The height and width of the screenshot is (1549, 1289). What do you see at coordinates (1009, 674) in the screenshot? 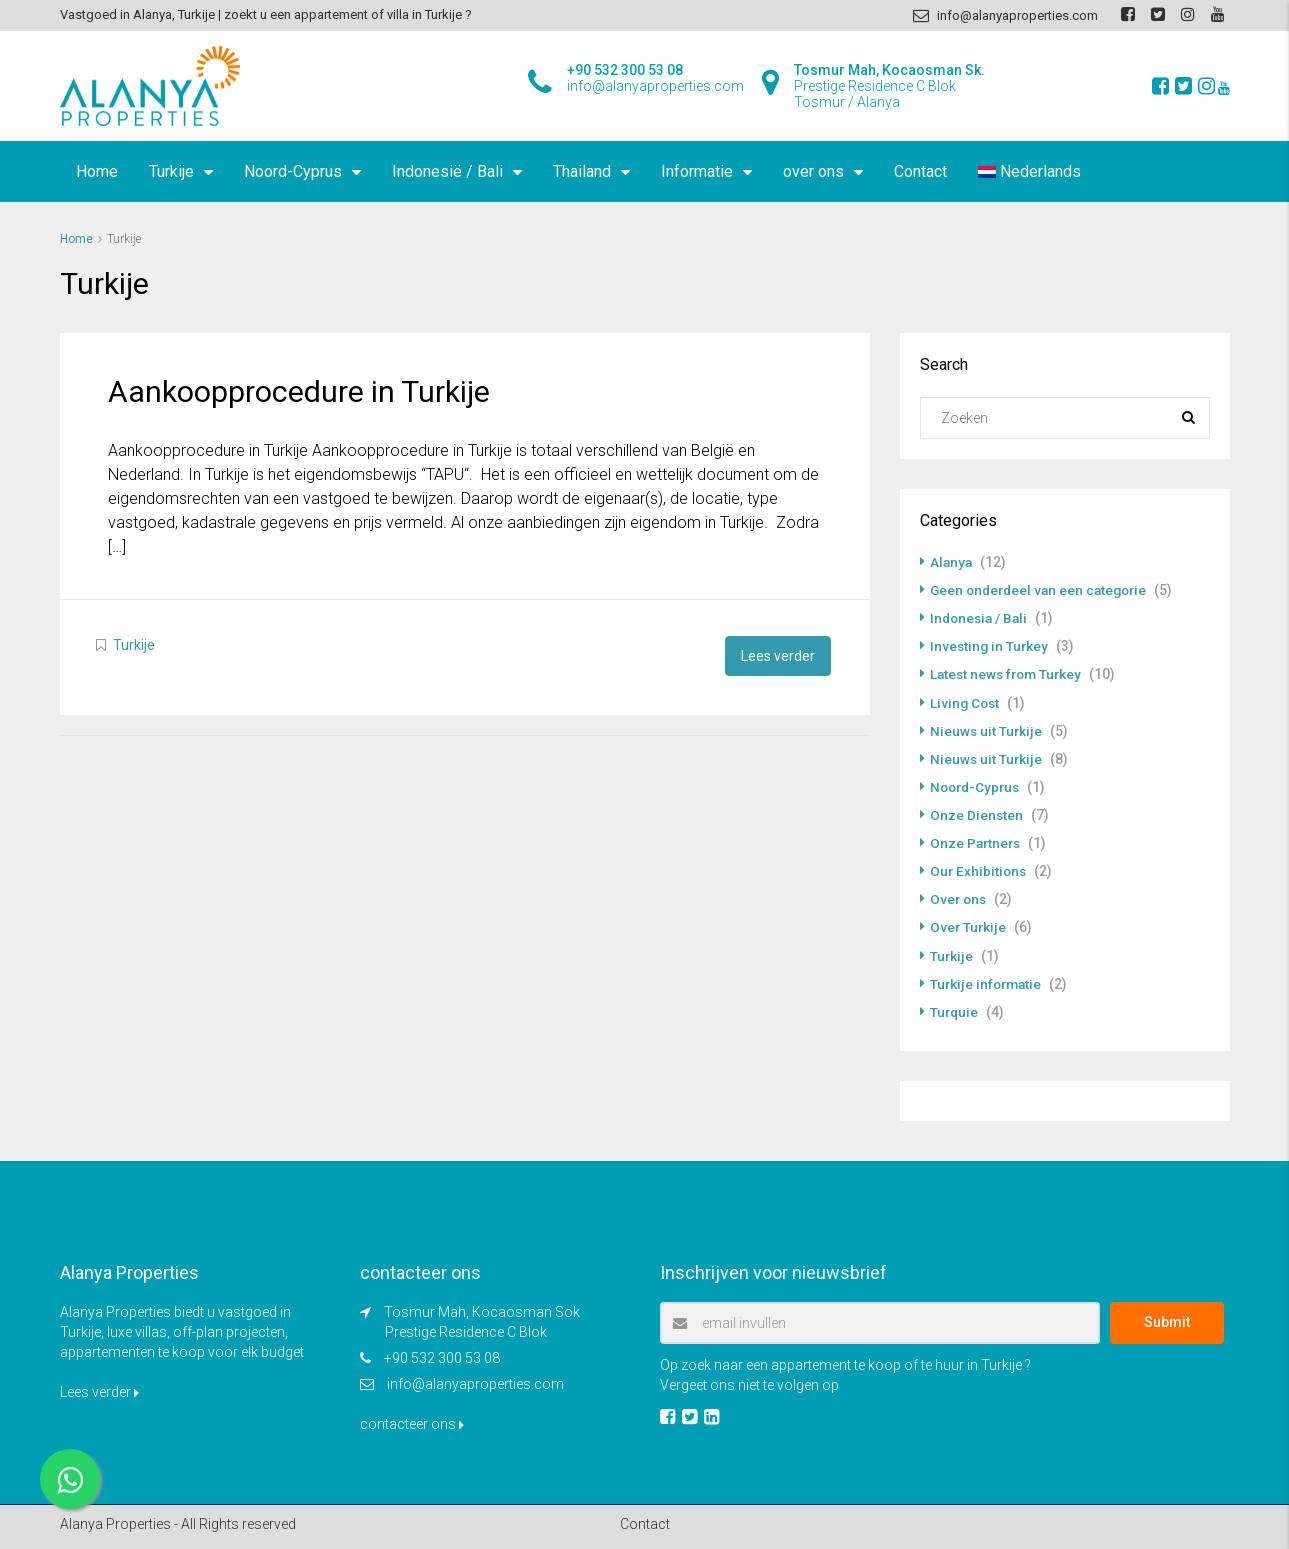
I see `Latest news from Turkey` at bounding box center [1009, 674].